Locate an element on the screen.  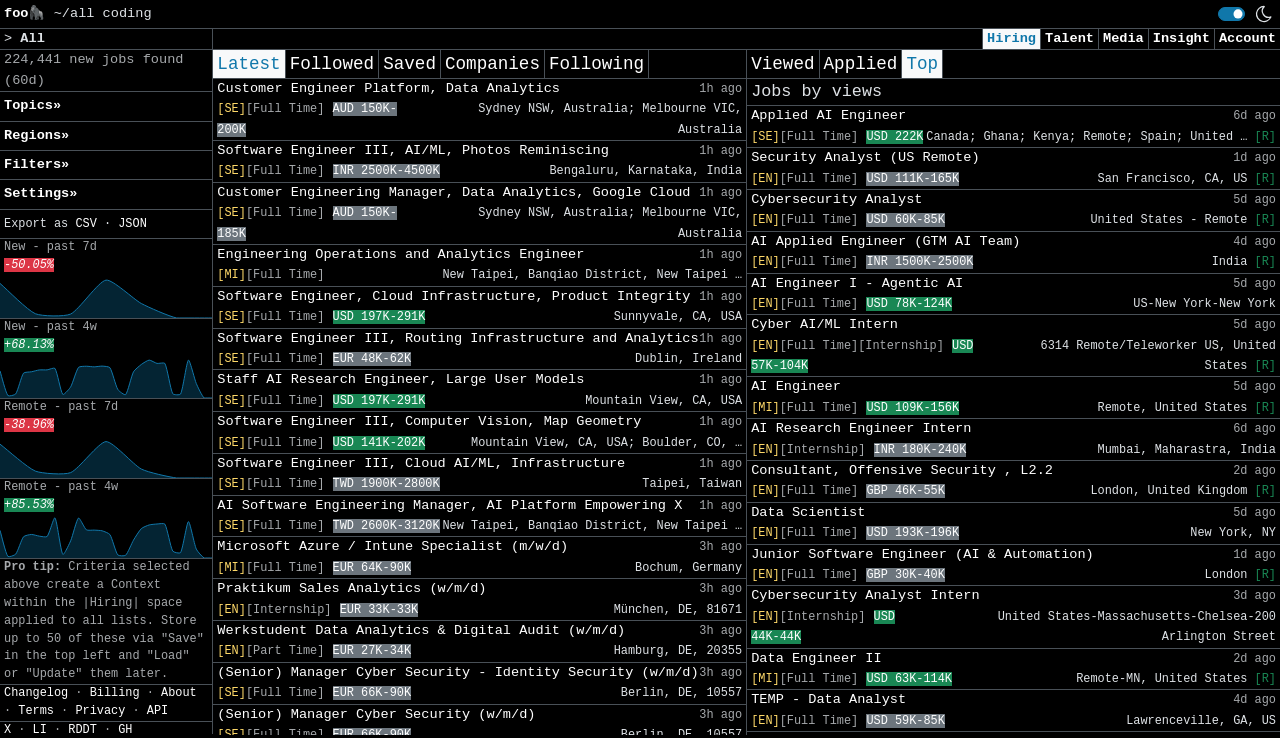
Media is located at coordinates (1123, 38).